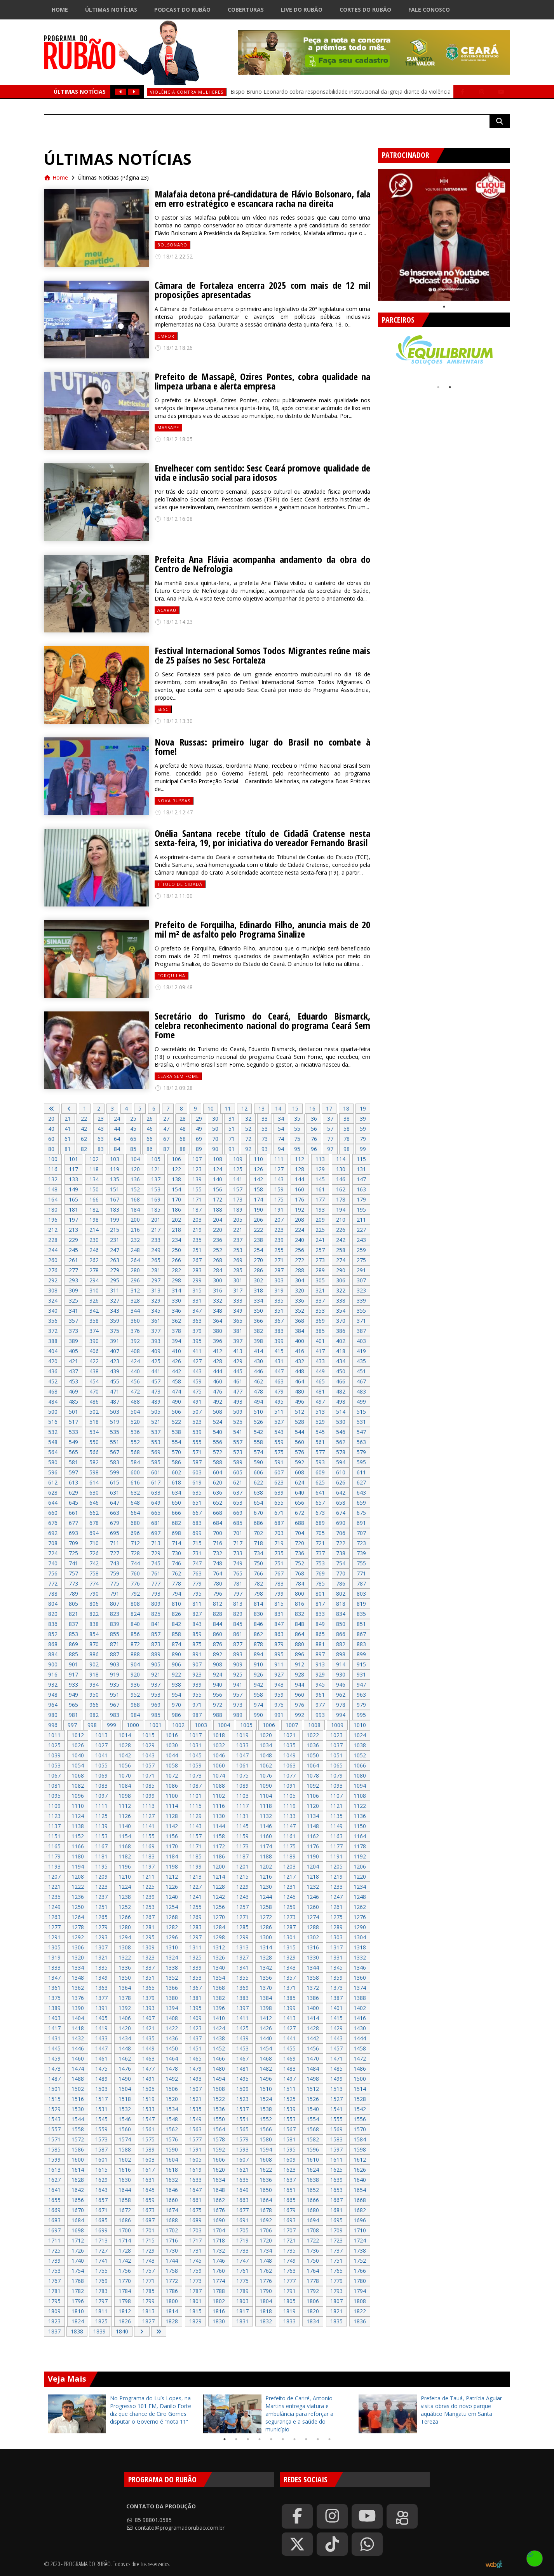  I want to click on 249, so click(155, 1250).